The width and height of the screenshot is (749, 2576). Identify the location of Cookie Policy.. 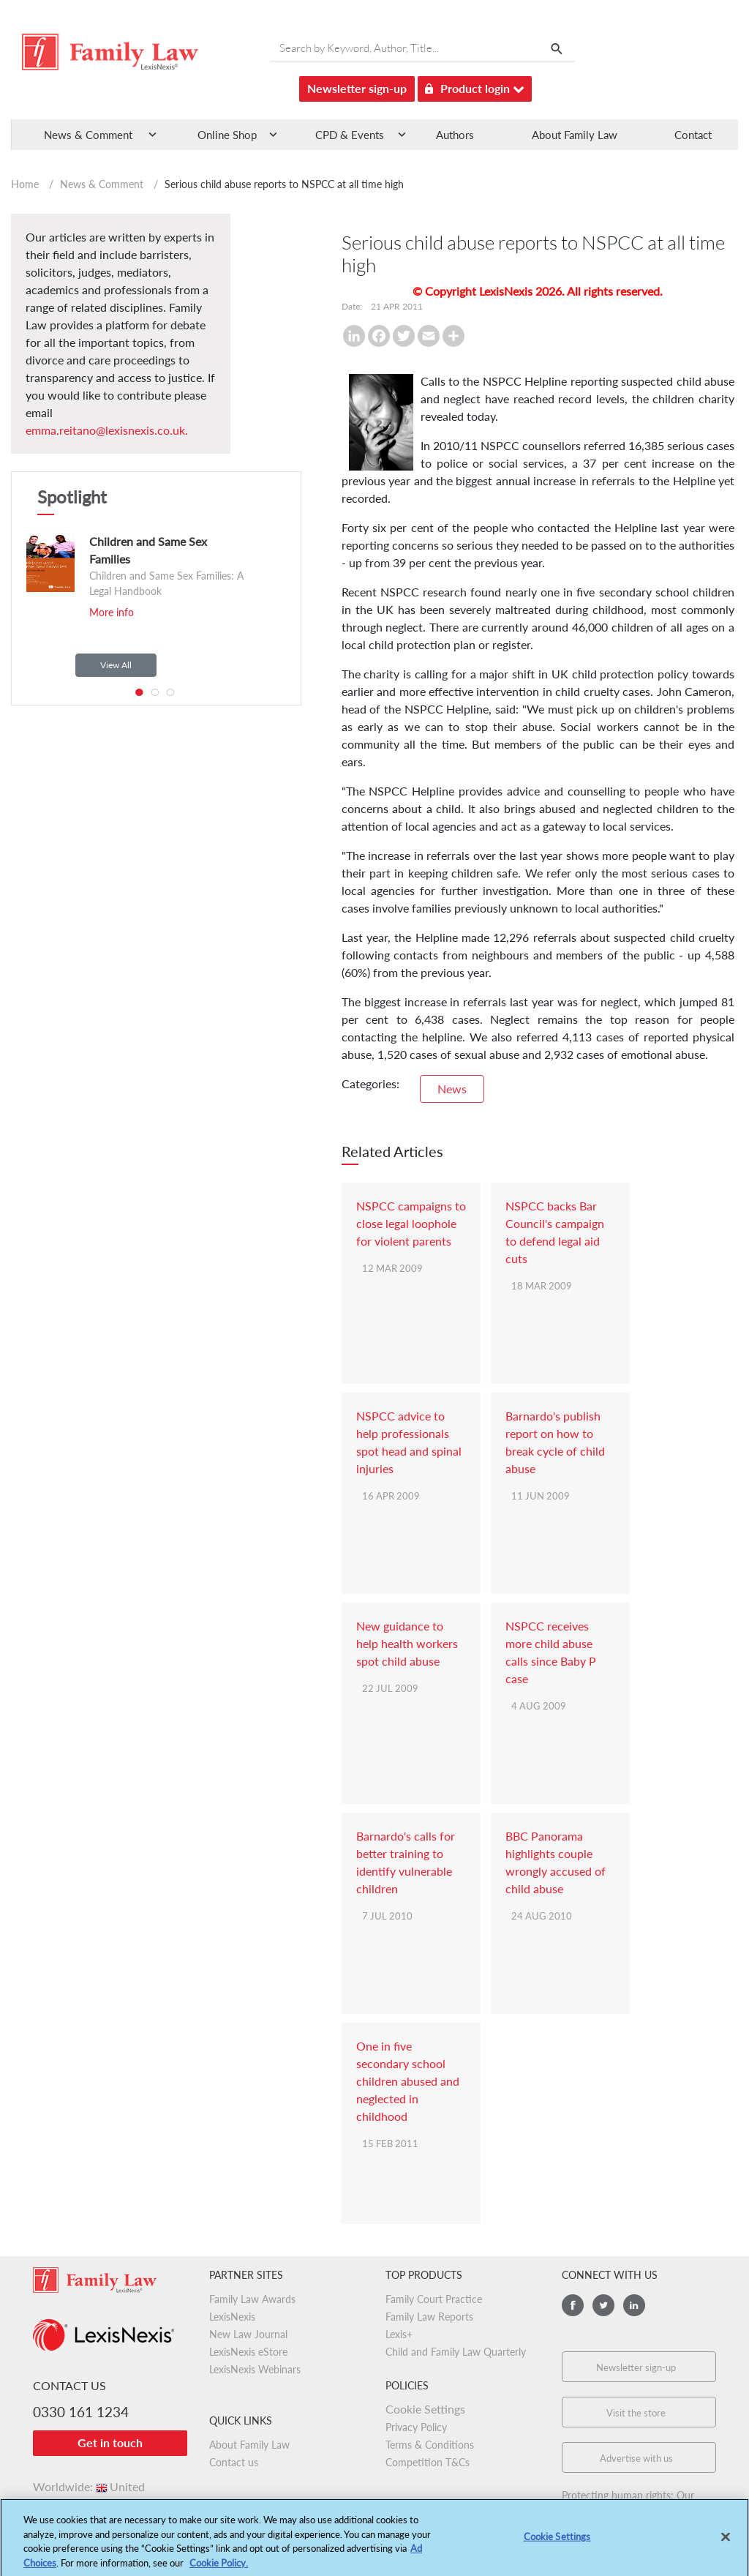
(218, 2568).